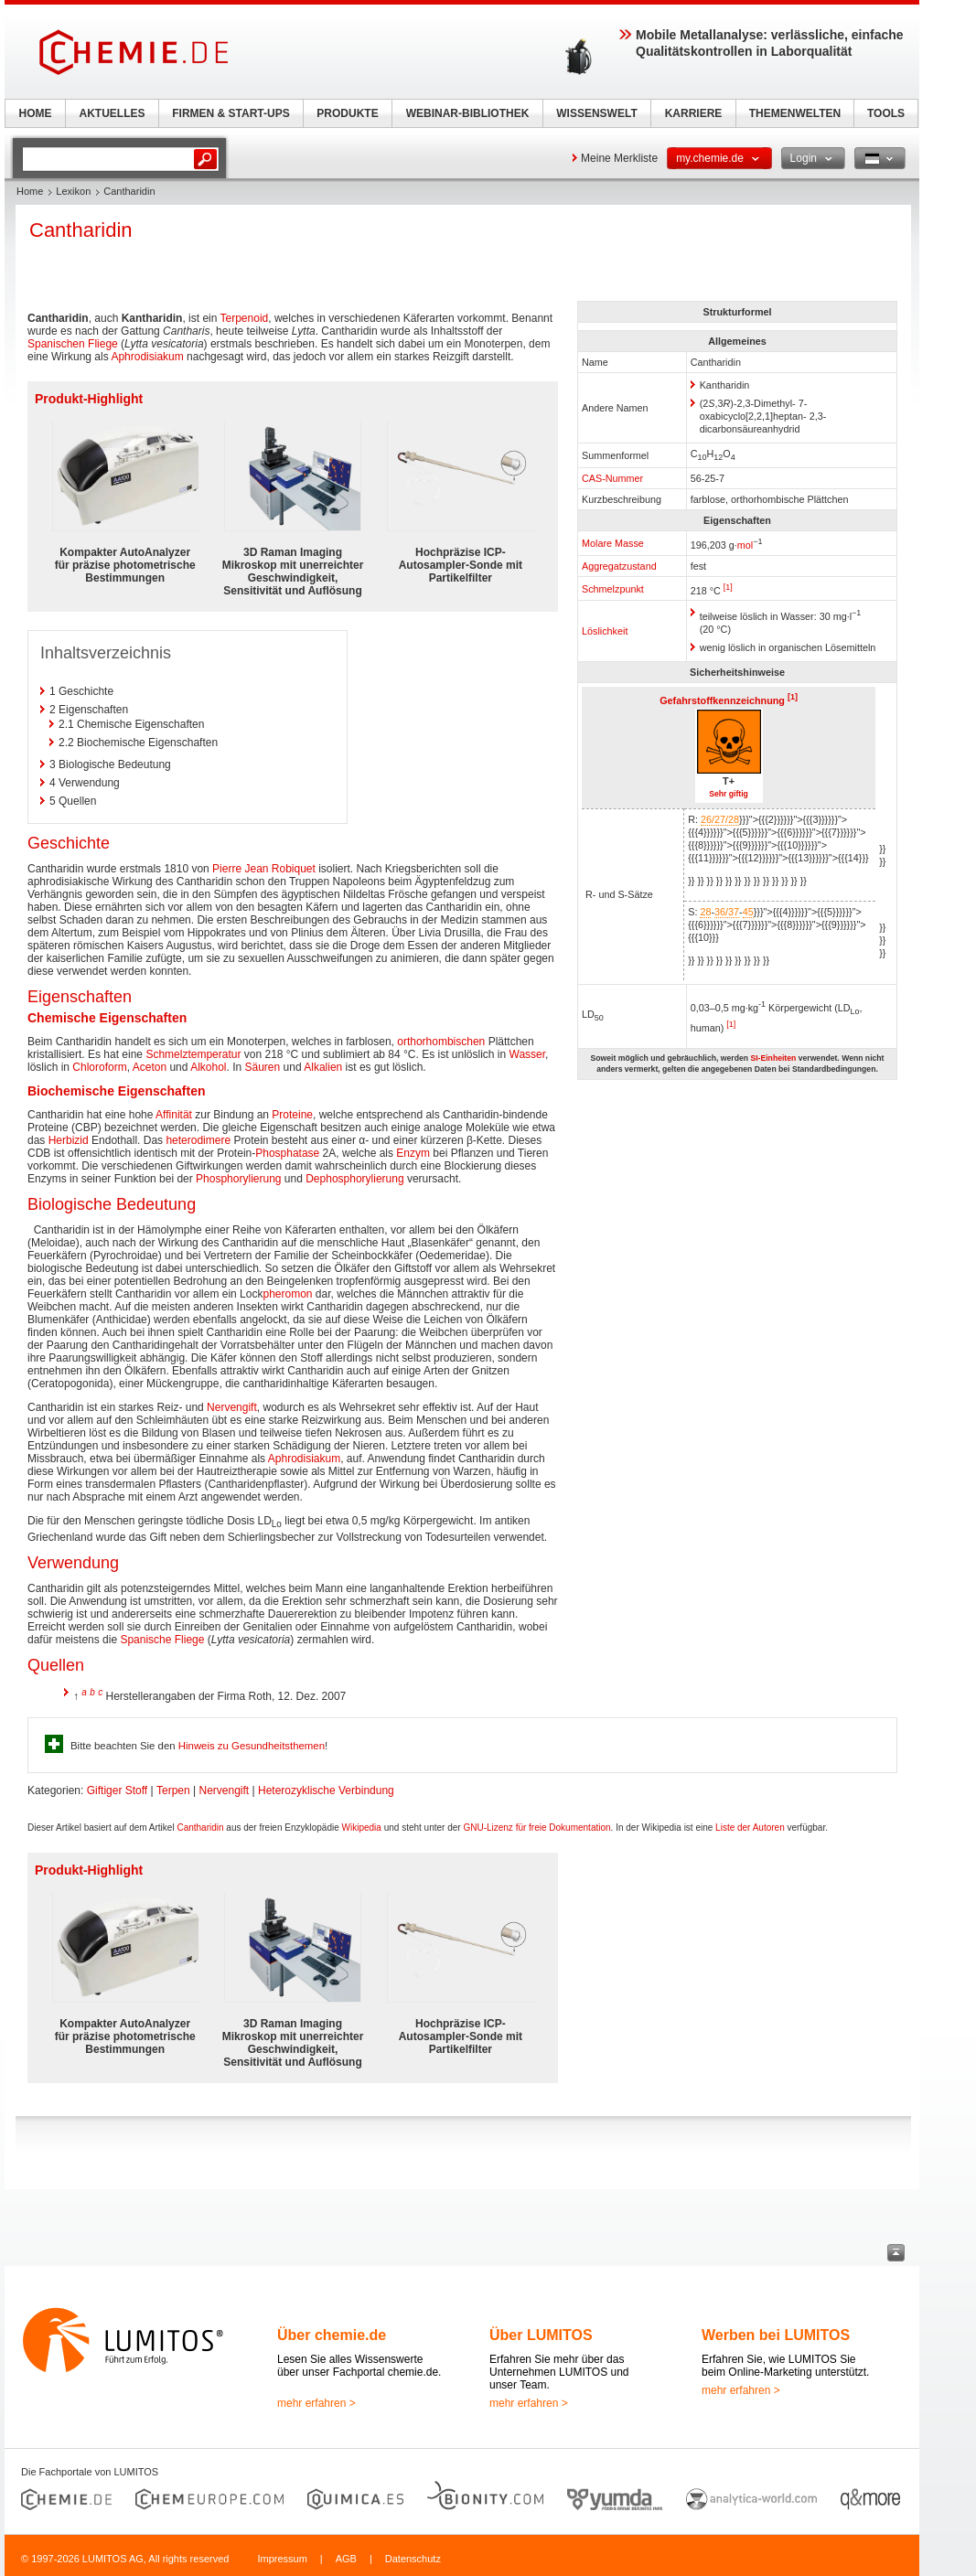  Describe the element at coordinates (292, 1114) in the screenshot. I see `Proteine` at that location.